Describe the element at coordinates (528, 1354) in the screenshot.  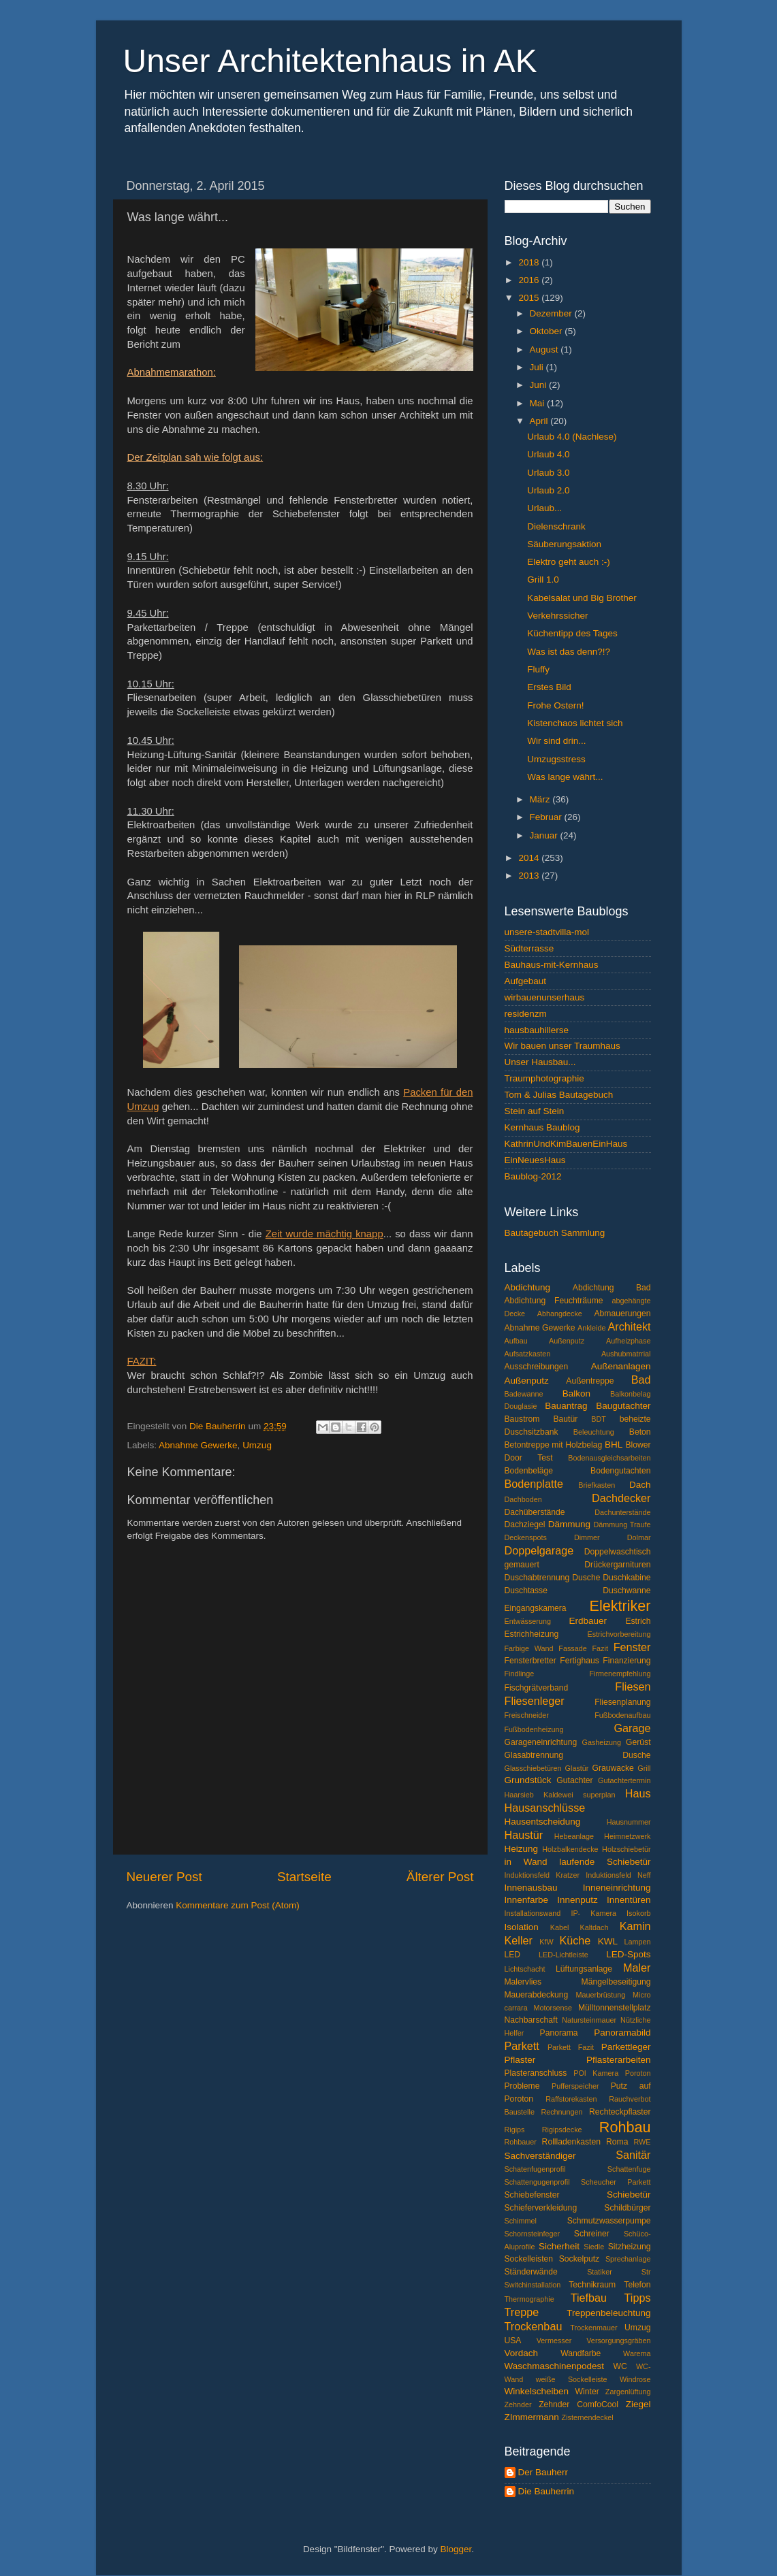
I see `Aufsatzkasten` at that location.